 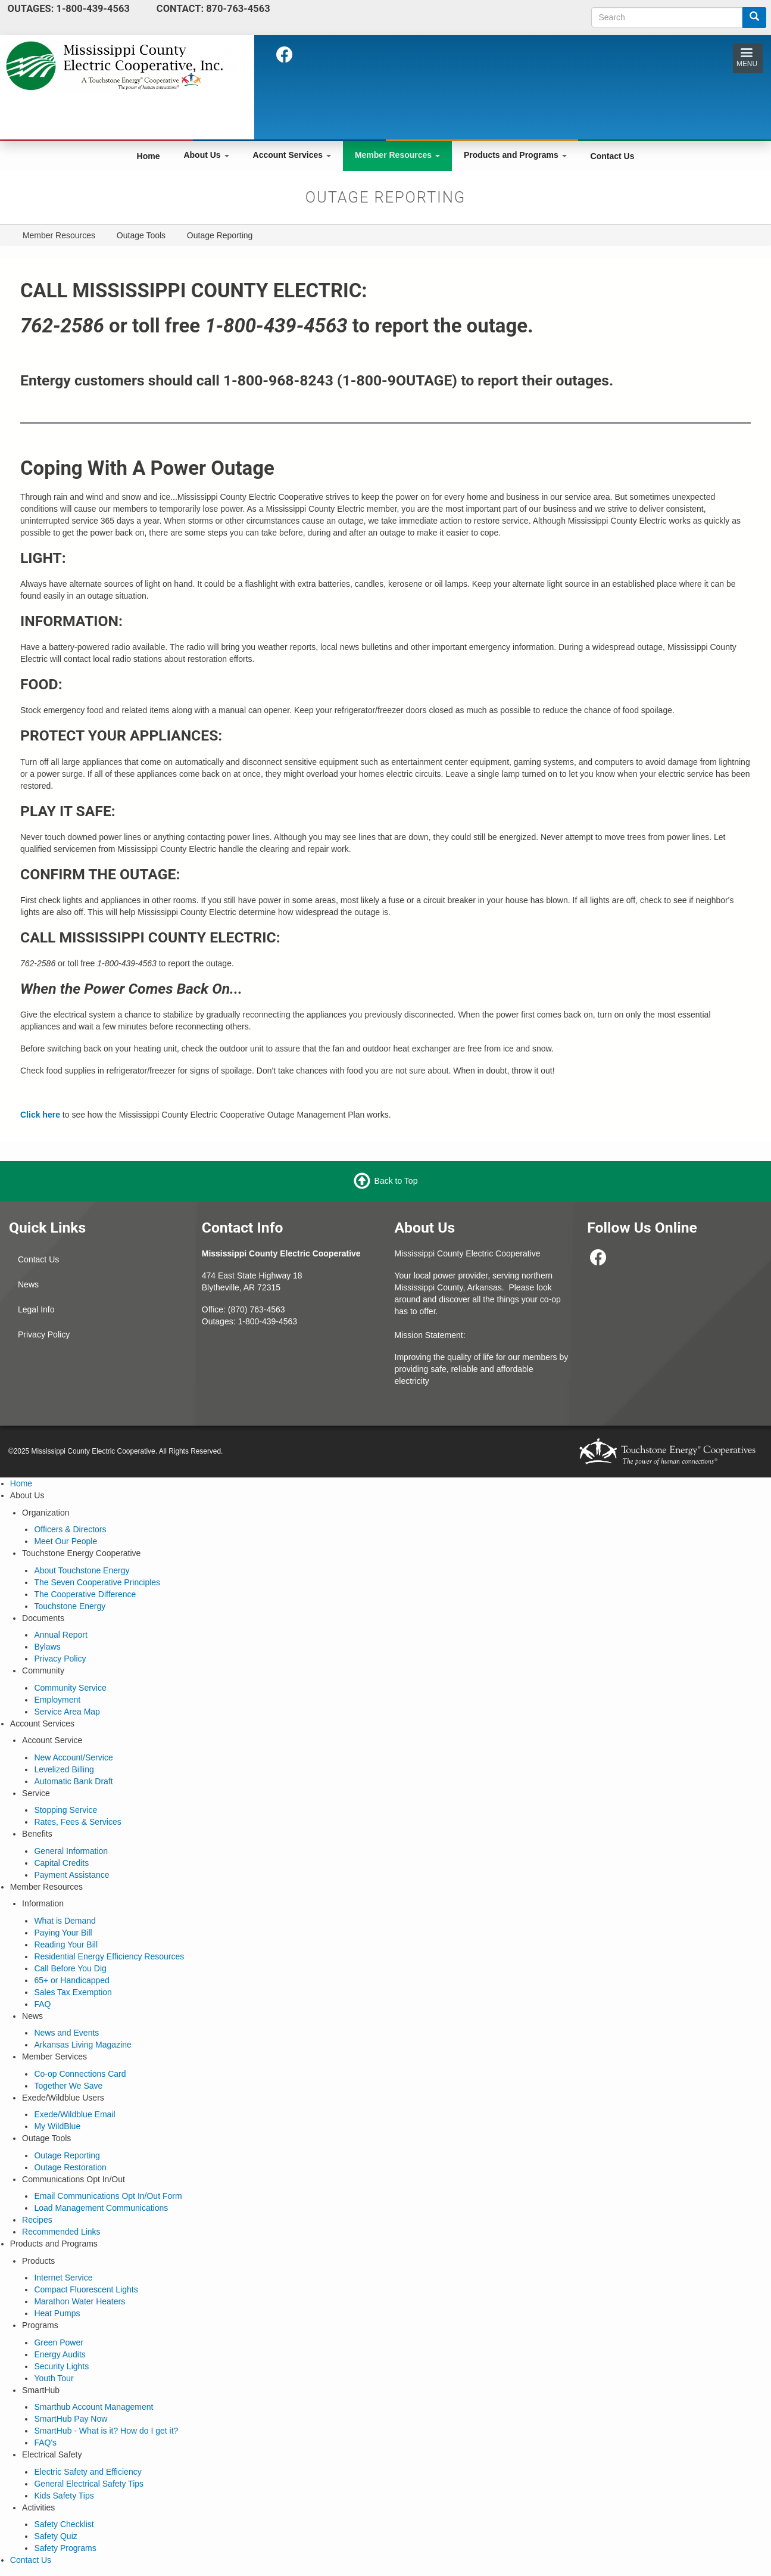 What do you see at coordinates (85, 1594) in the screenshot?
I see `The Cooperative Difference` at bounding box center [85, 1594].